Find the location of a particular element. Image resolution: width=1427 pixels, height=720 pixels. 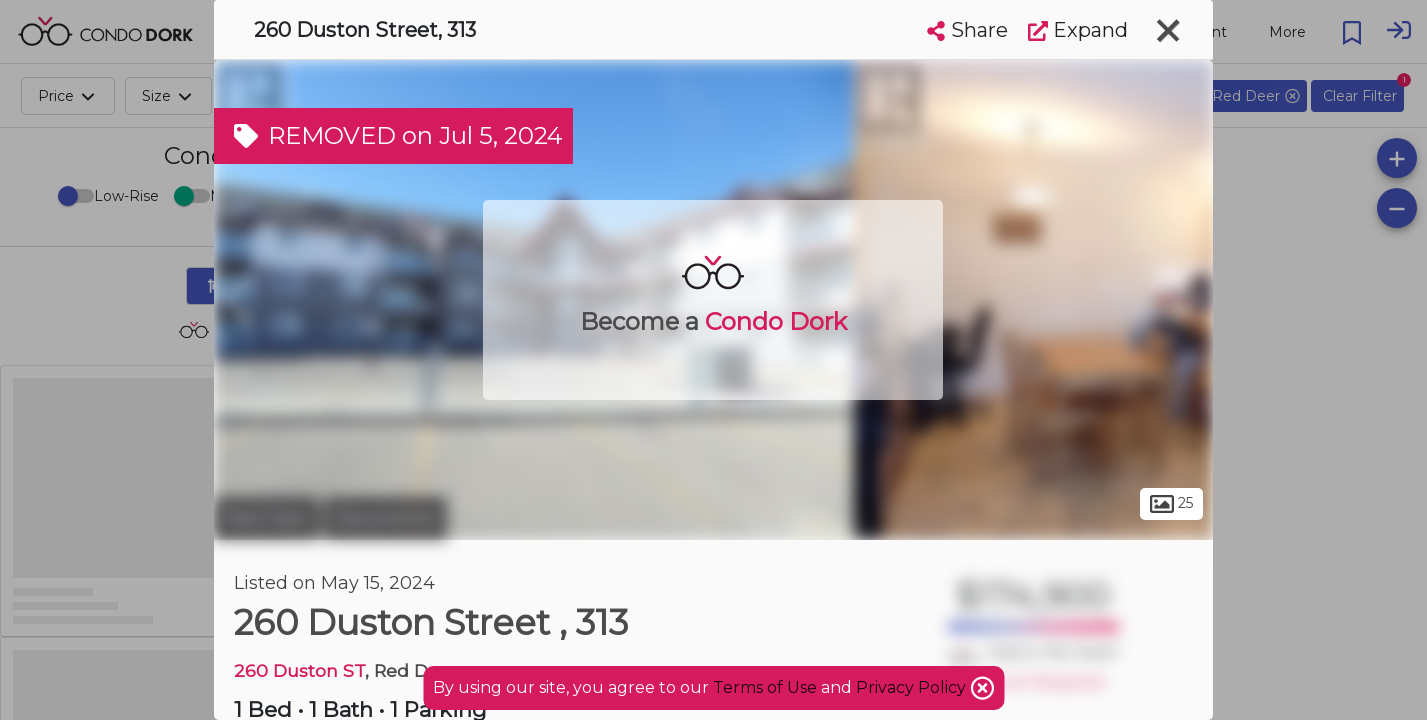

Privacy Policy is located at coordinates (913, 687).